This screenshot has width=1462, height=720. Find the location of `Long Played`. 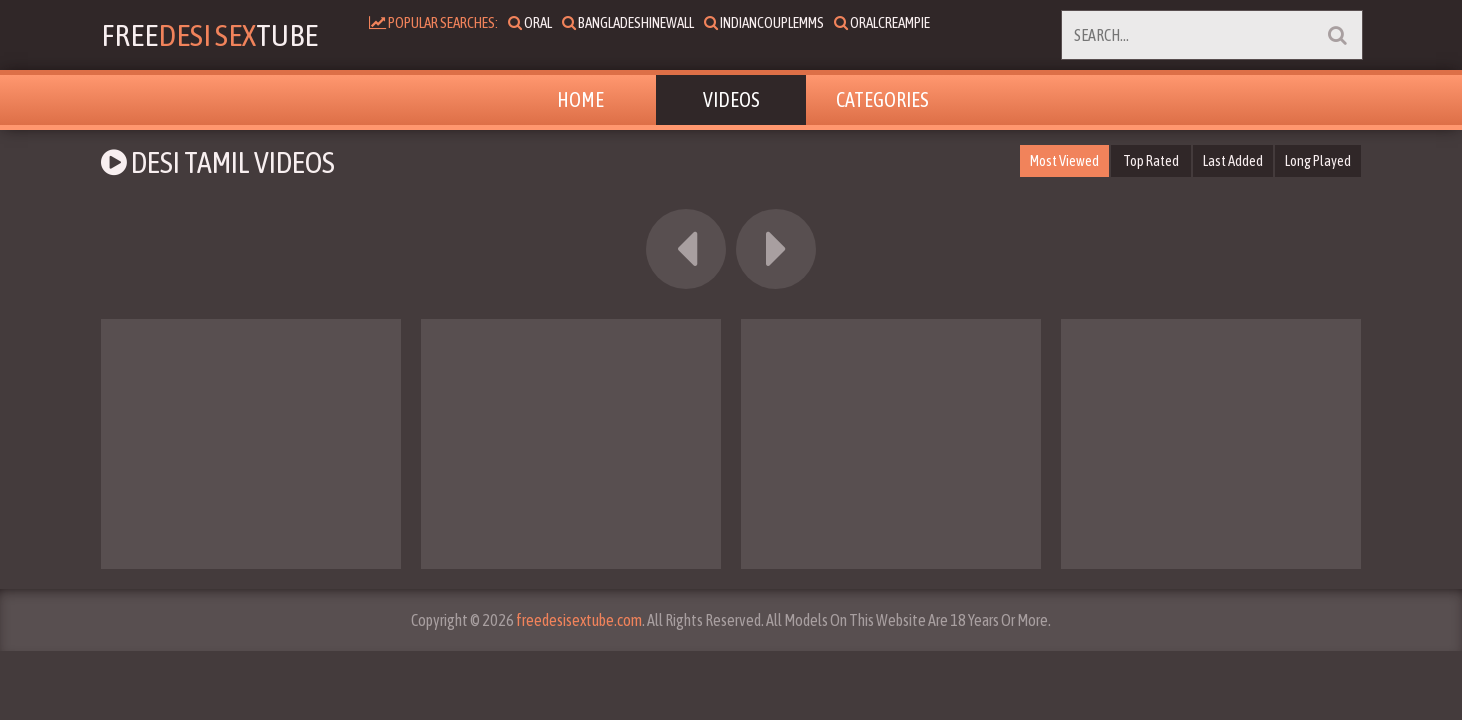

Long Played is located at coordinates (1318, 161).